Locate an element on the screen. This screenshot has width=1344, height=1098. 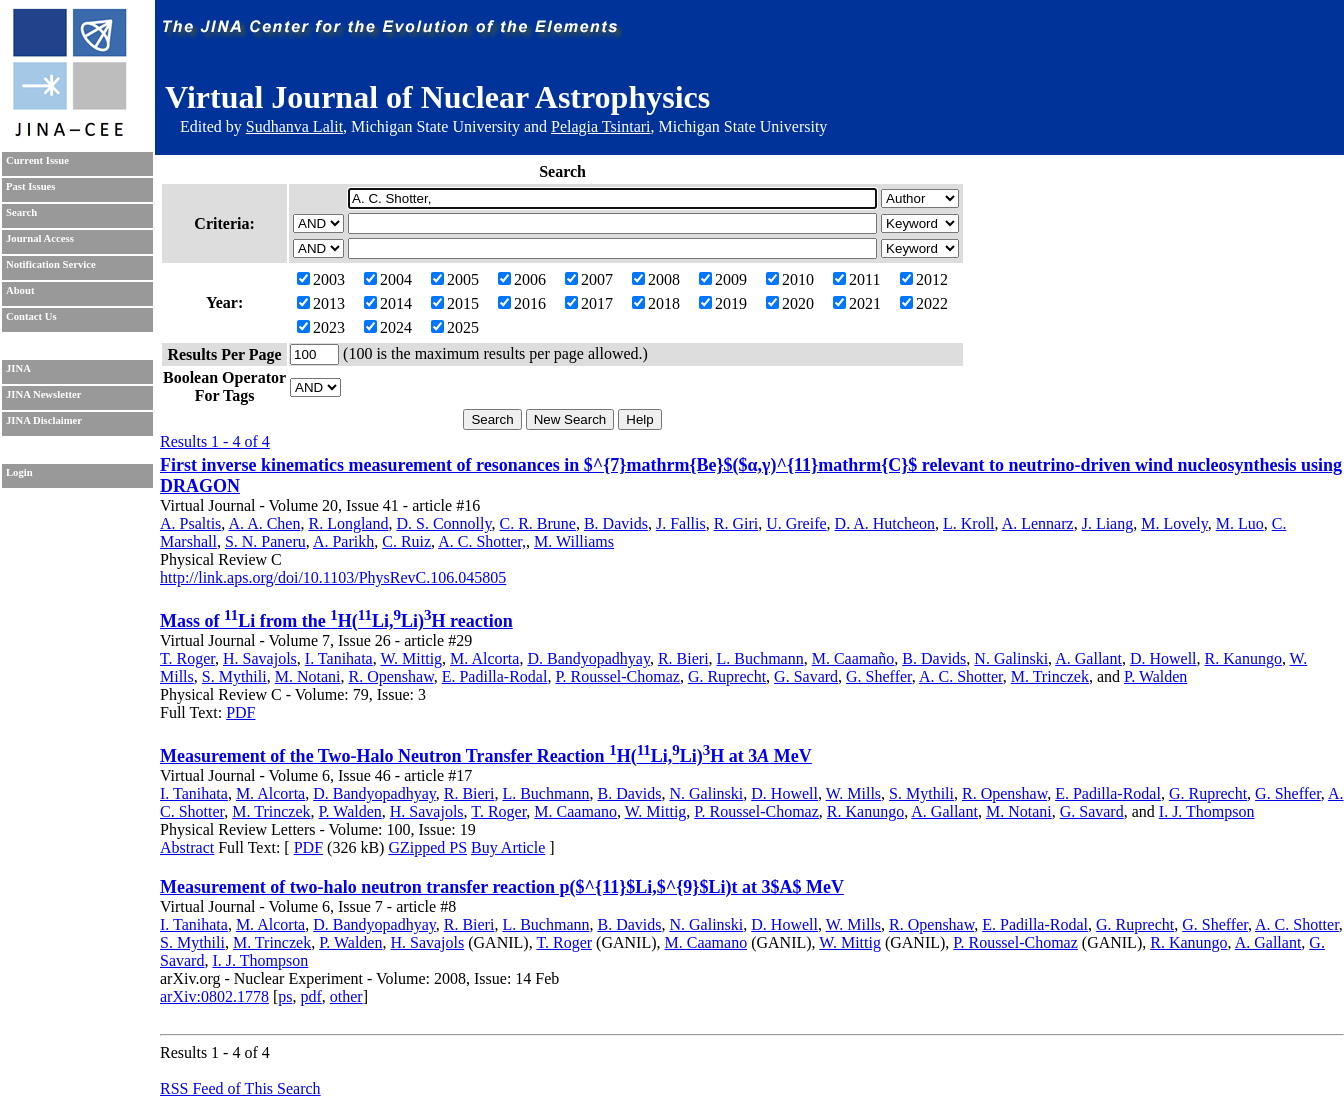
Pelagia Tsintari is located at coordinates (600, 126).